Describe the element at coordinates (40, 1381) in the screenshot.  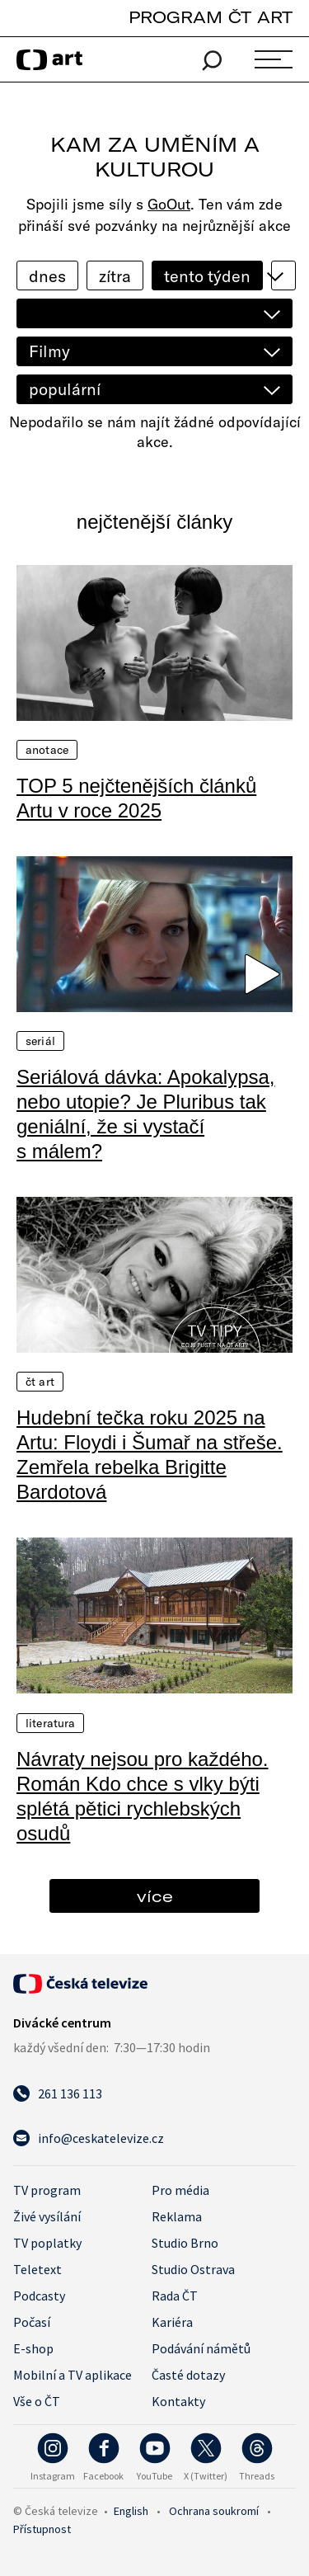
I see `ČT Art` at that location.